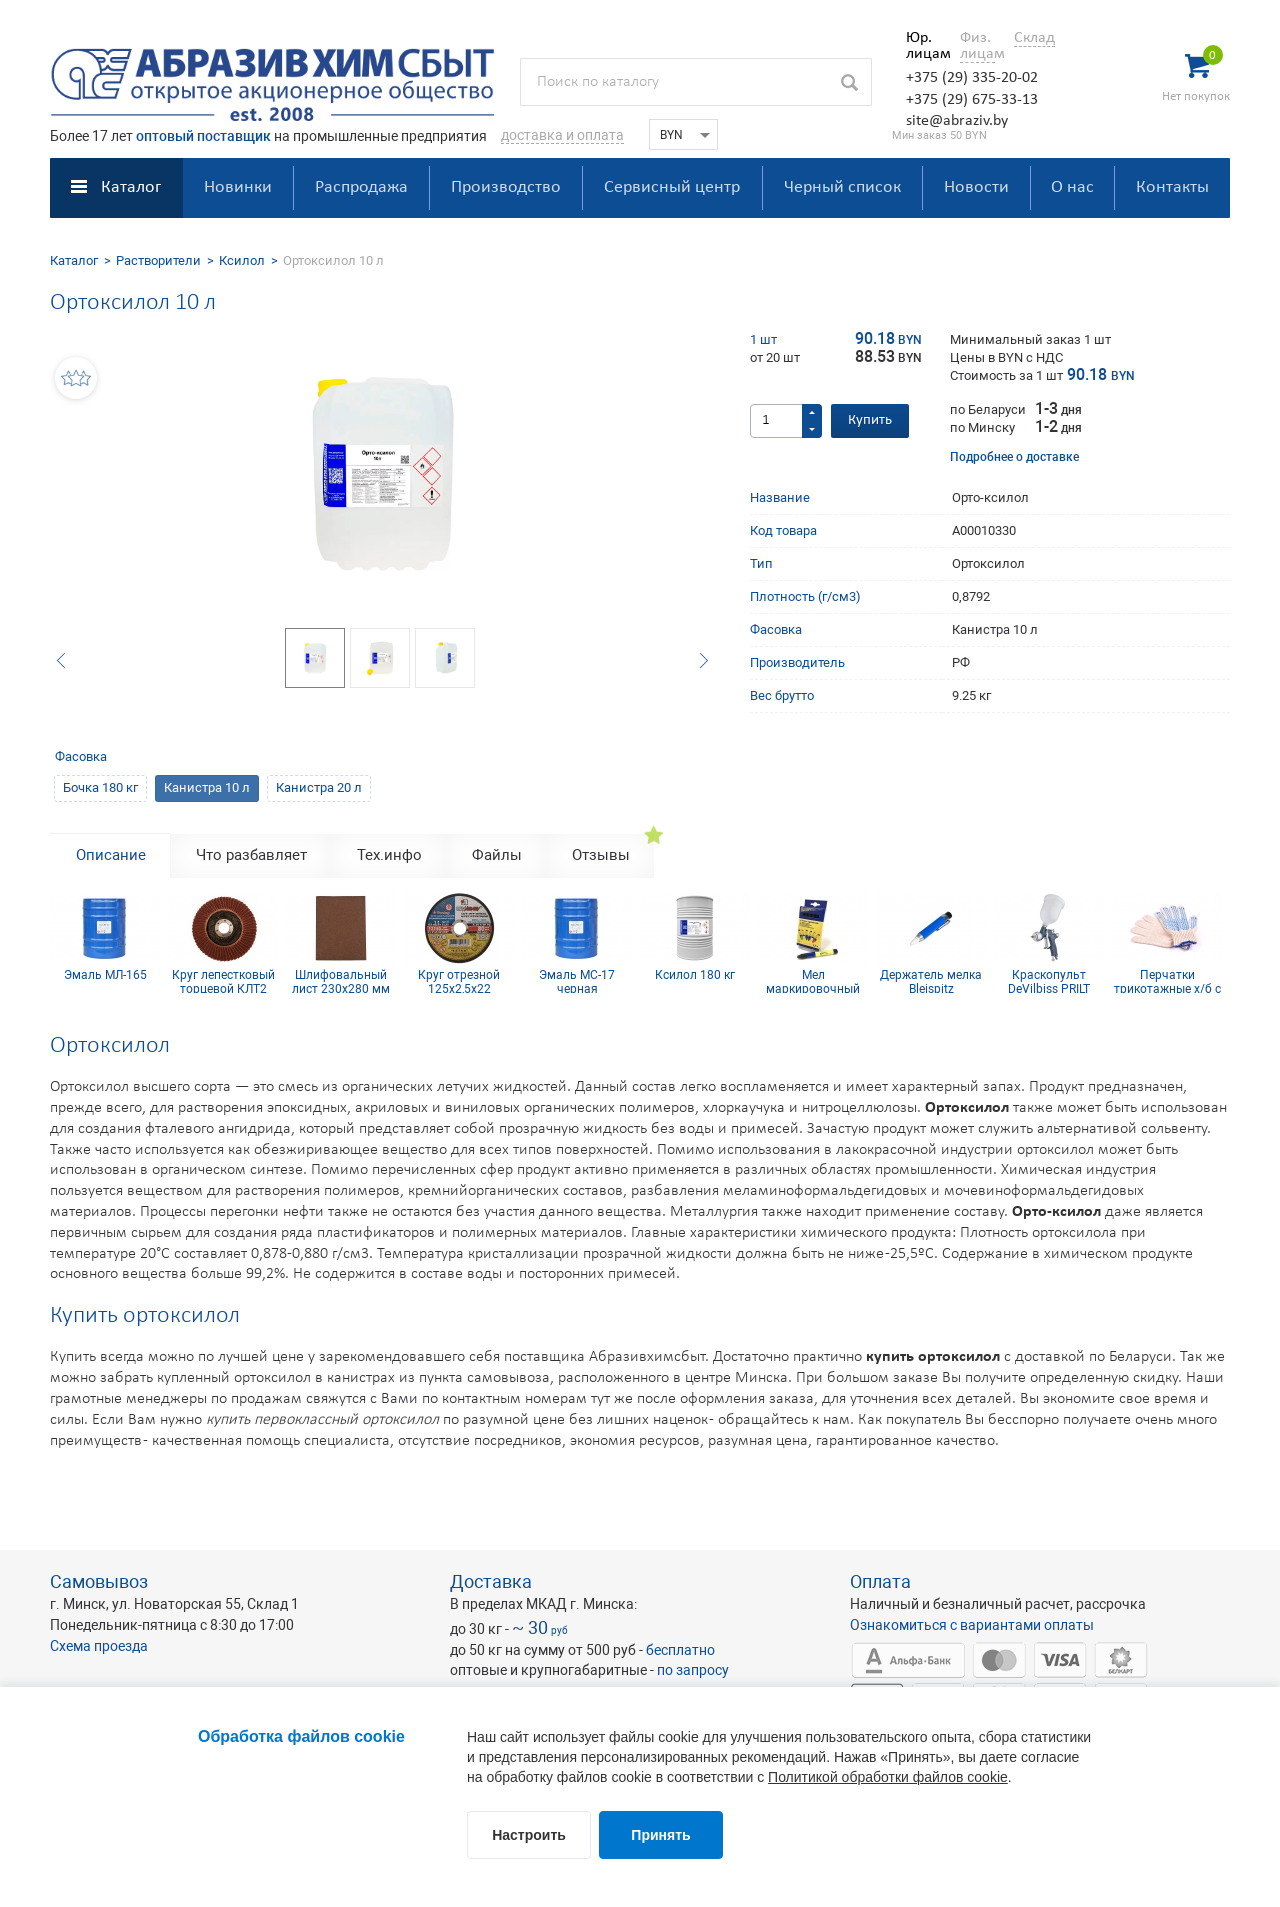  What do you see at coordinates (506, 187) in the screenshot?
I see `Производство` at bounding box center [506, 187].